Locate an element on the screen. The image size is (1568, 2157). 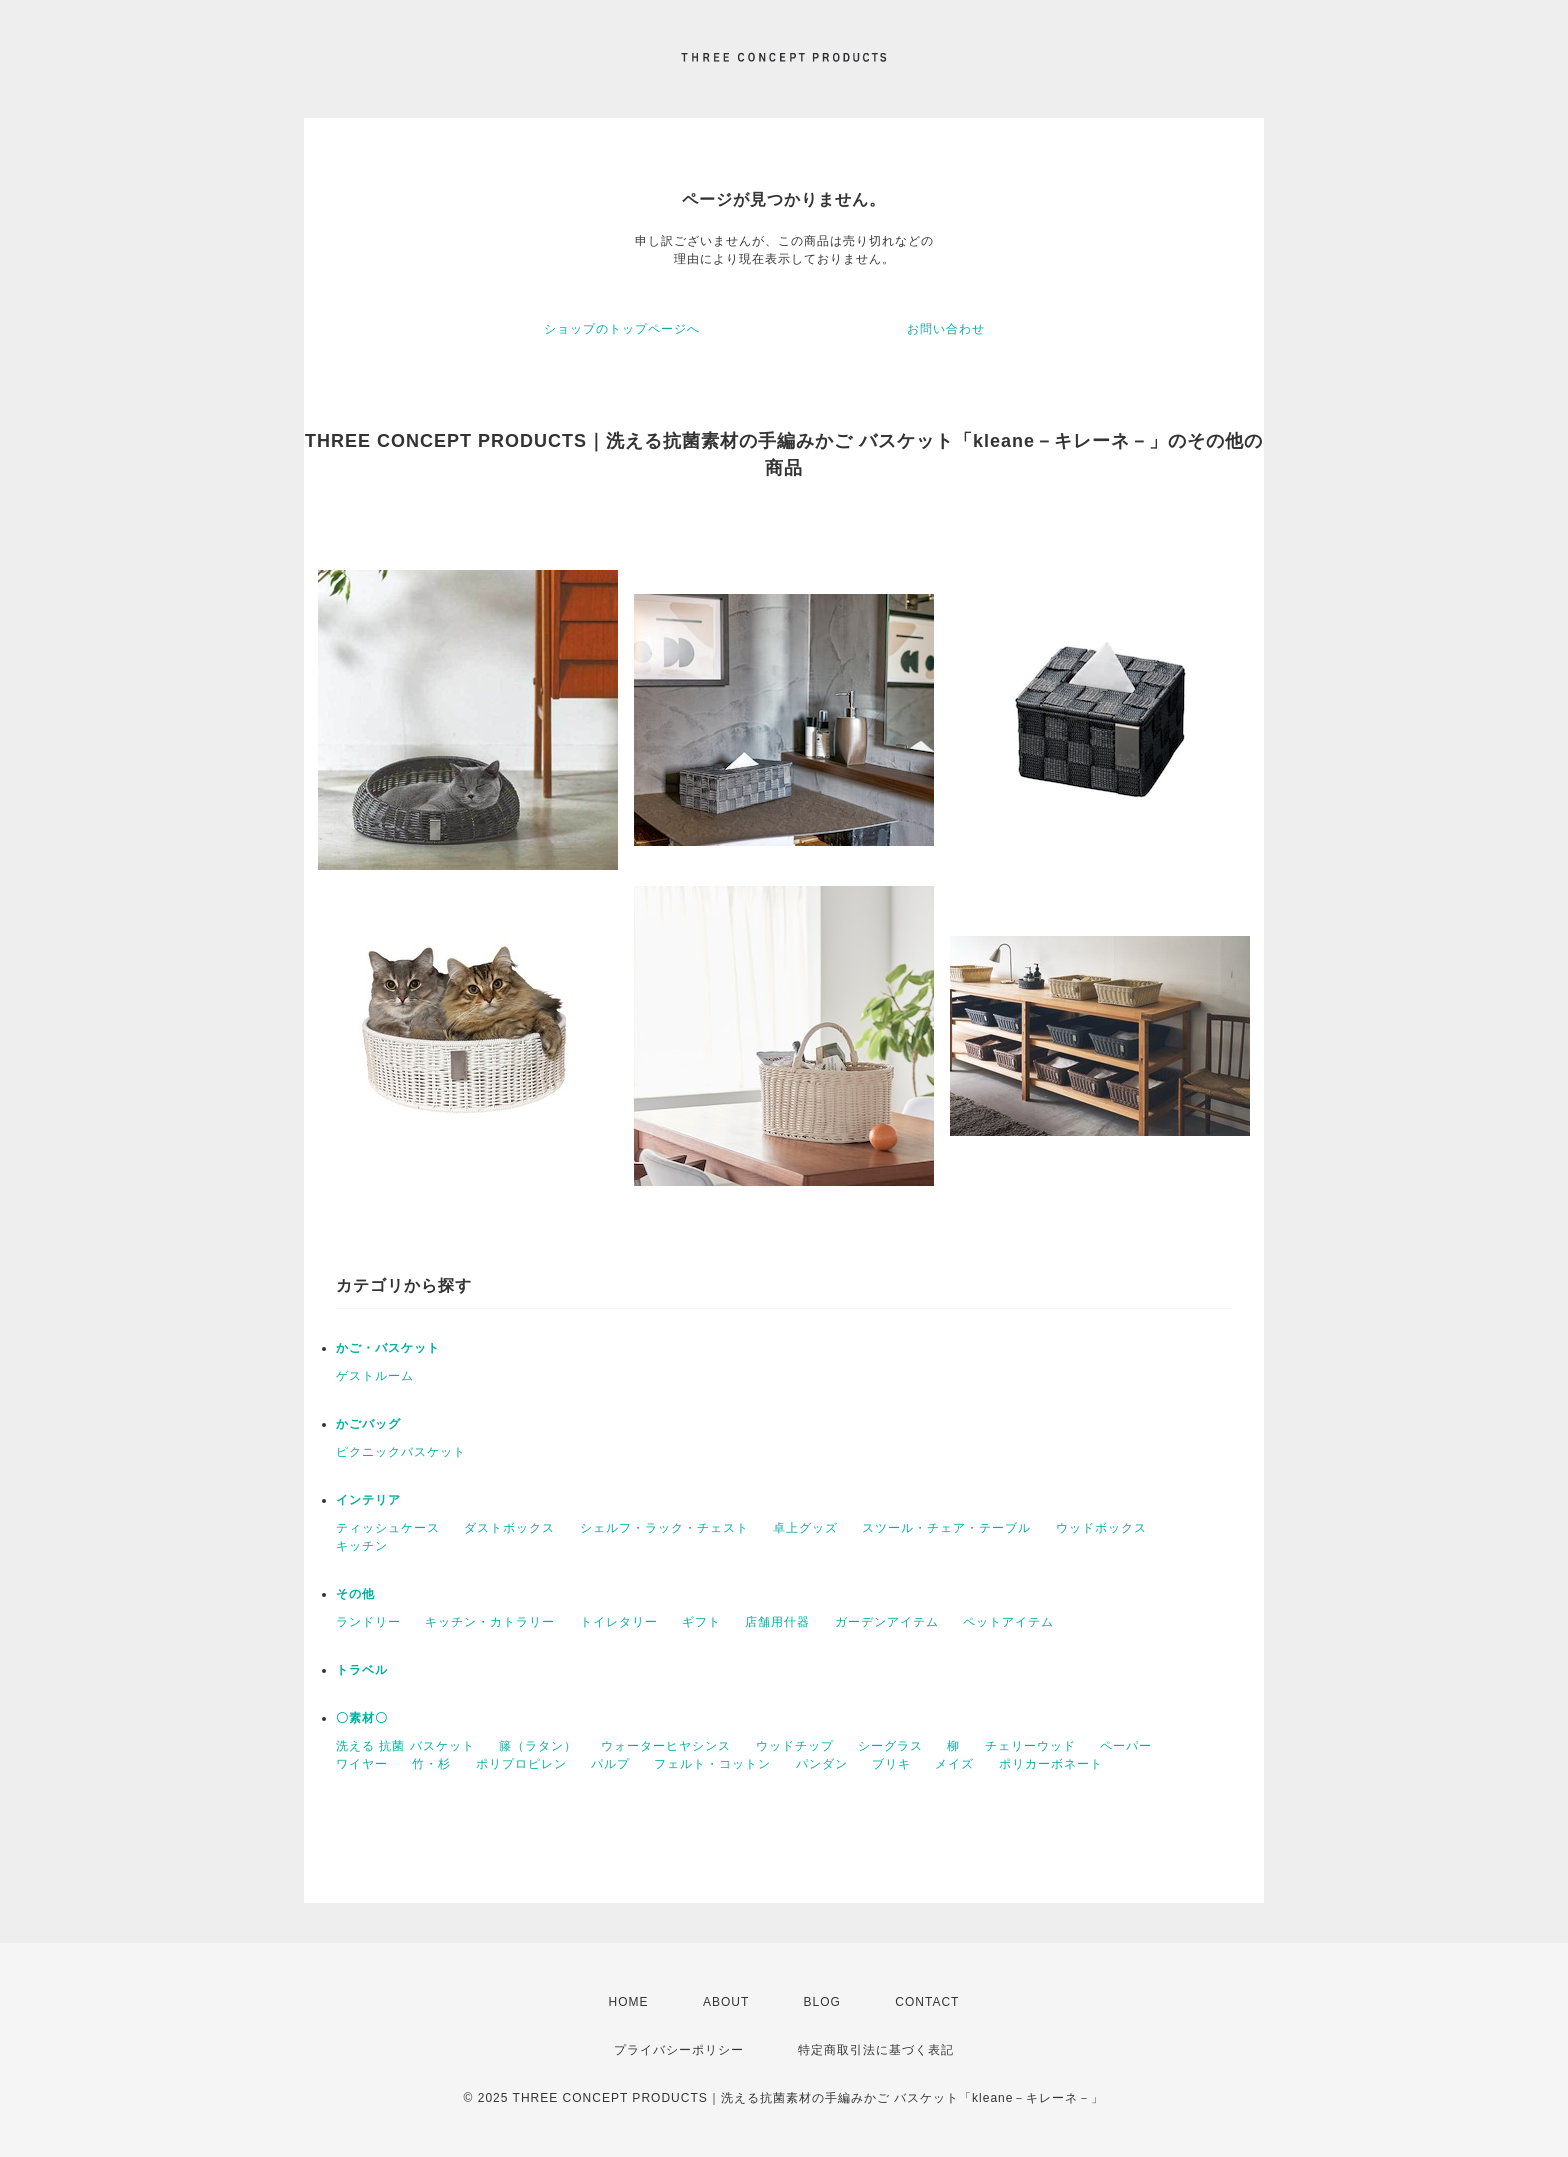
CONTACT is located at coordinates (927, 2002).